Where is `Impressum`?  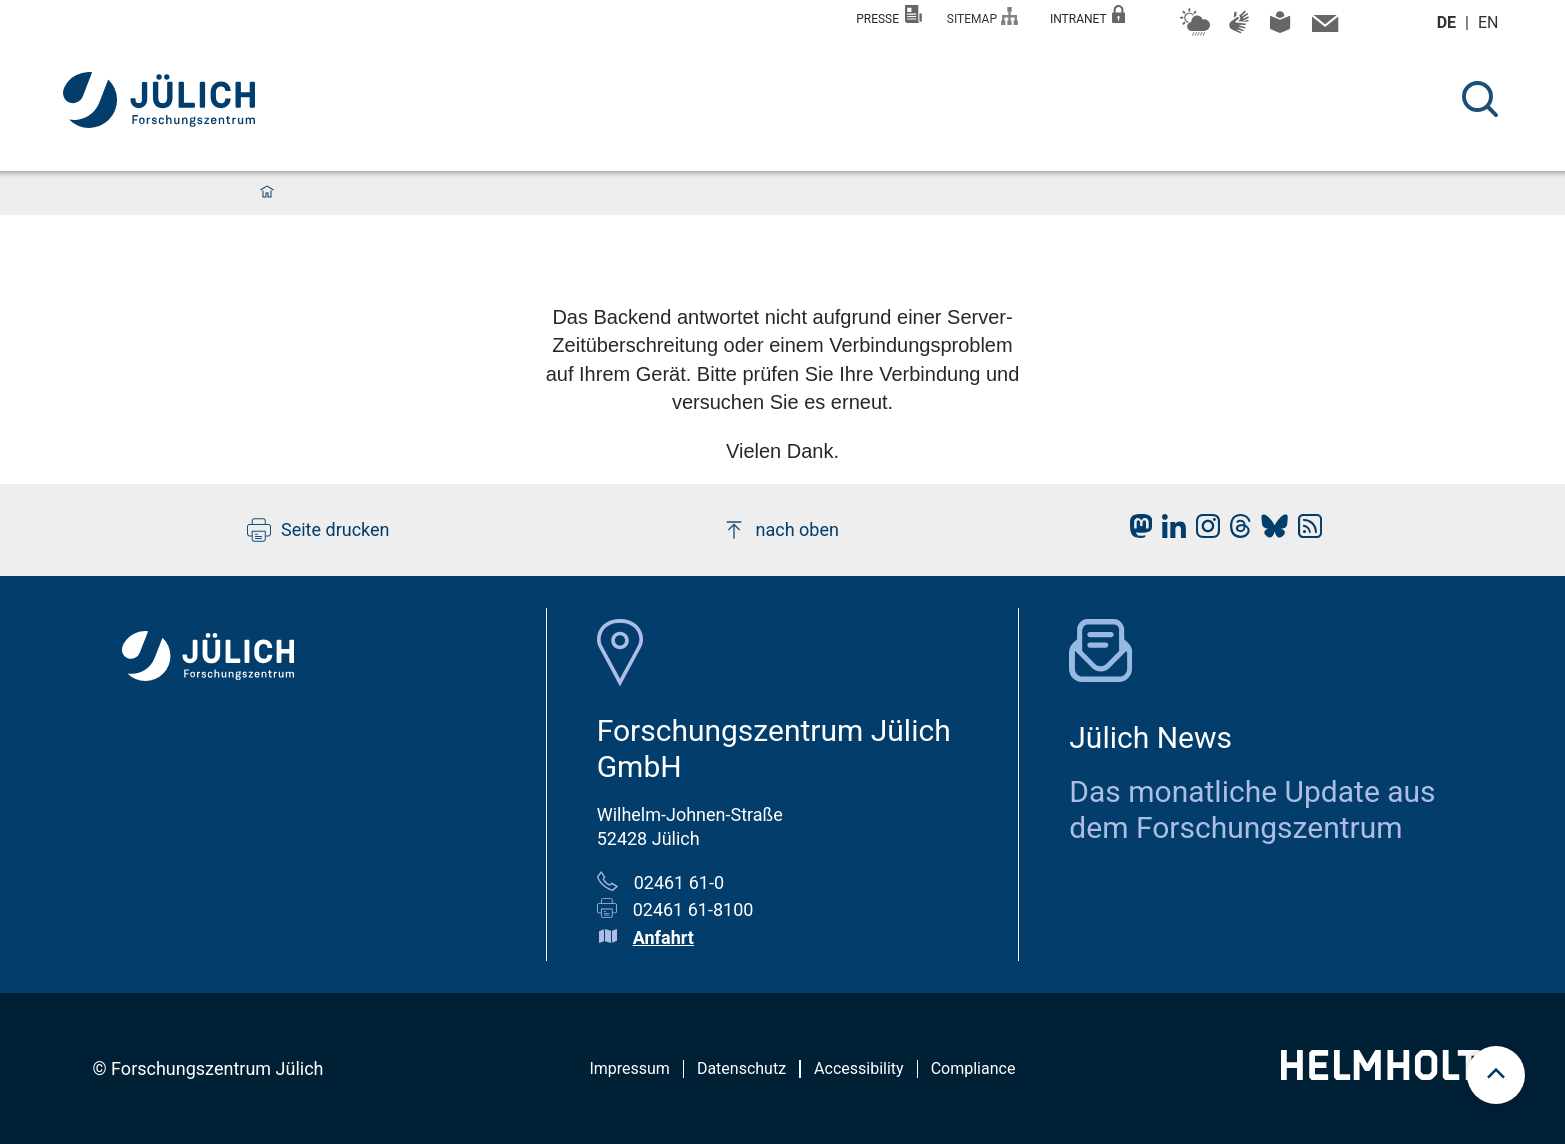
Impressum is located at coordinates (629, 1068).